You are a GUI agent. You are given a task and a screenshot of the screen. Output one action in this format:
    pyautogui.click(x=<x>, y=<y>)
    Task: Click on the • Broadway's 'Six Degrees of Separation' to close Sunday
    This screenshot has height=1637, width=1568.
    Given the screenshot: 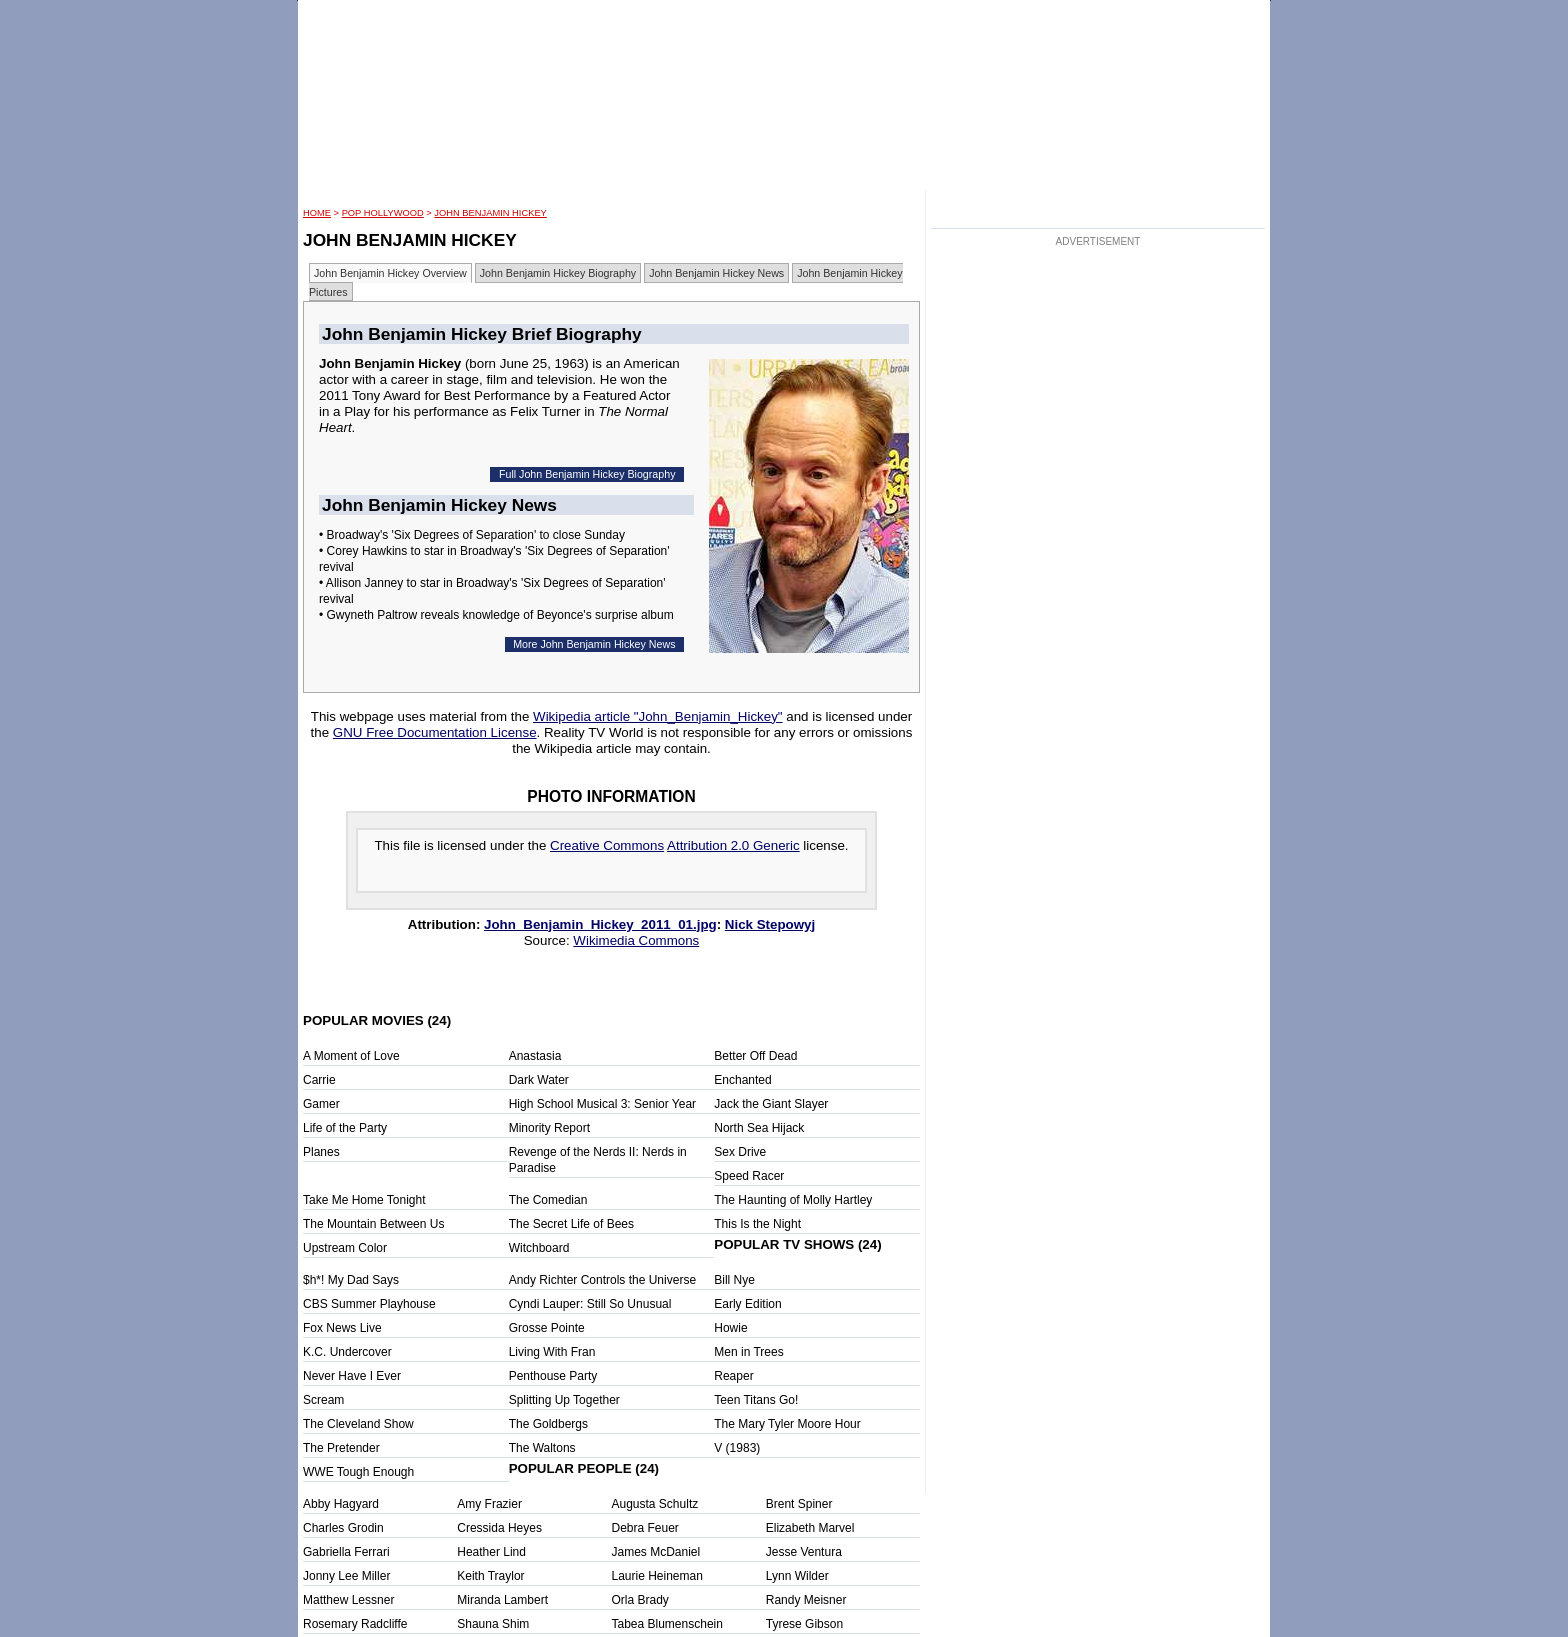 What is the action you would take?
    pyautogui.click(x=472, y=535)
    